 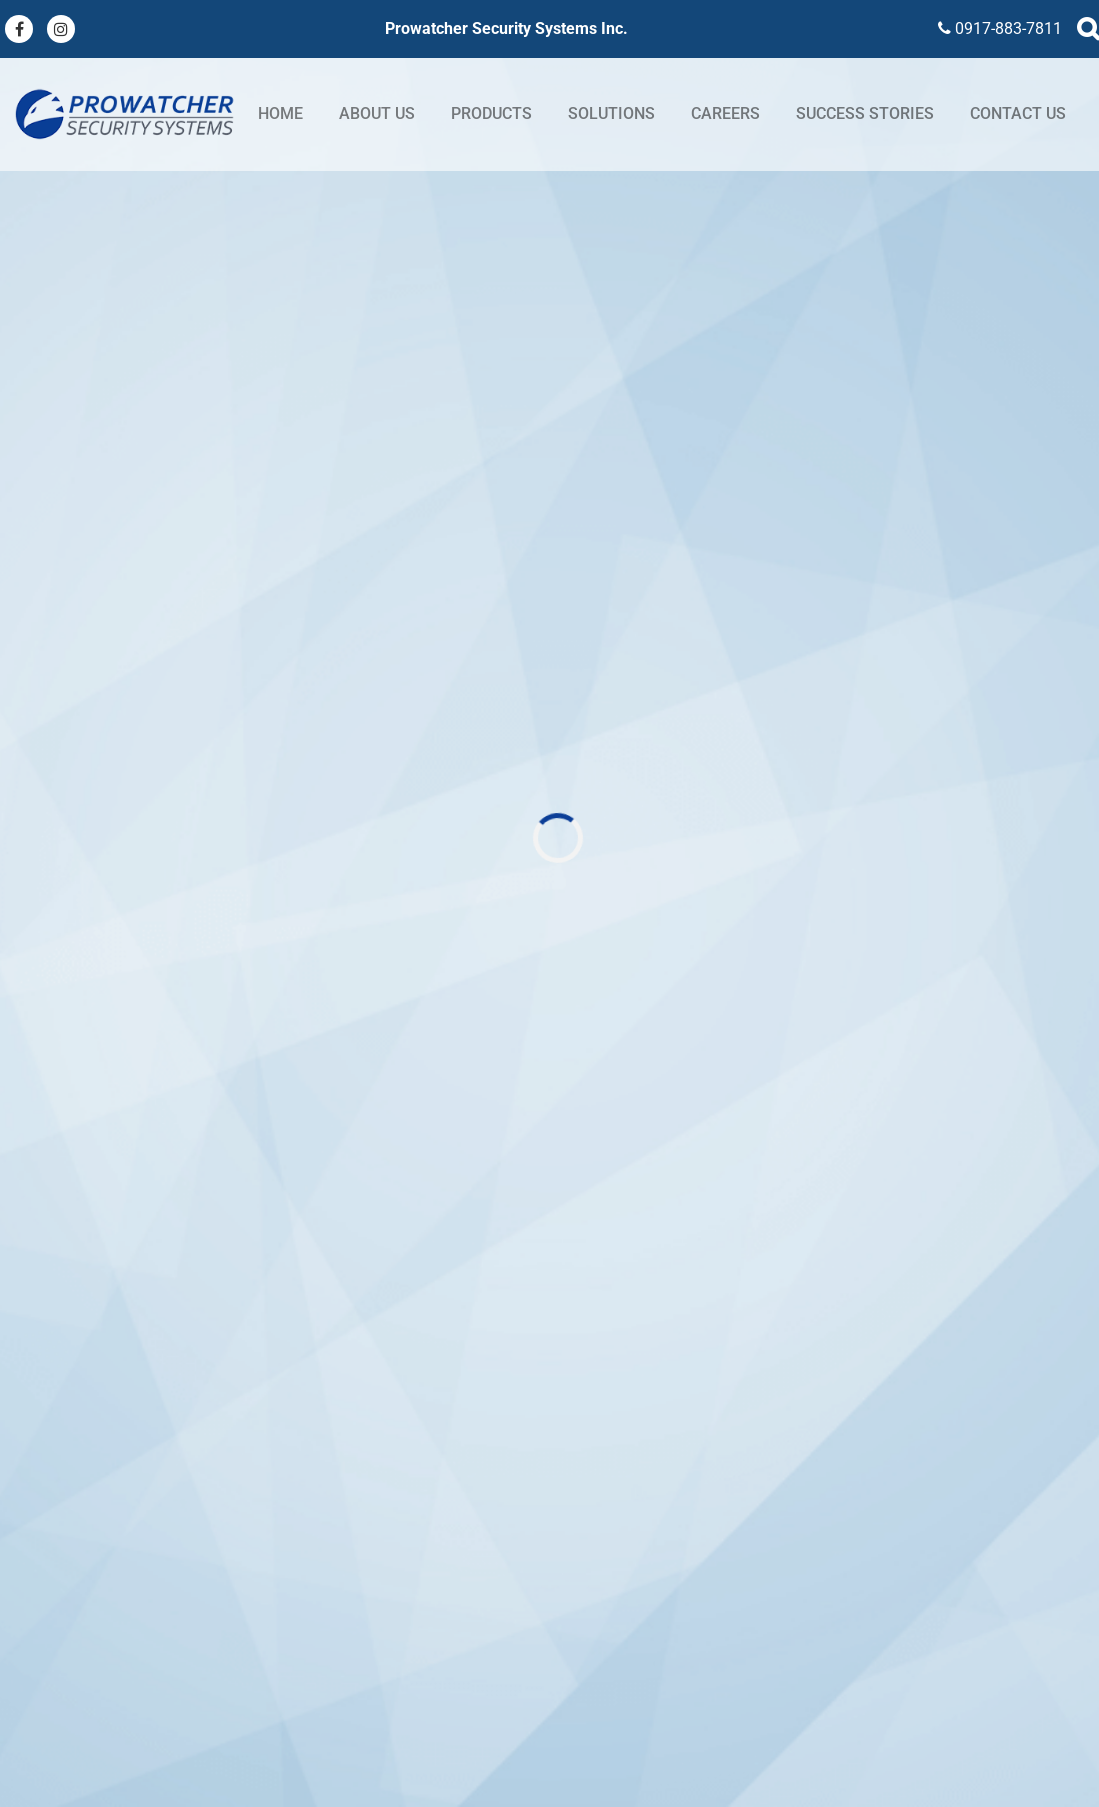 What do you see at coordinates (725, 113) in the screenshot?
I see `Careers` at bounding box center [725, 113].